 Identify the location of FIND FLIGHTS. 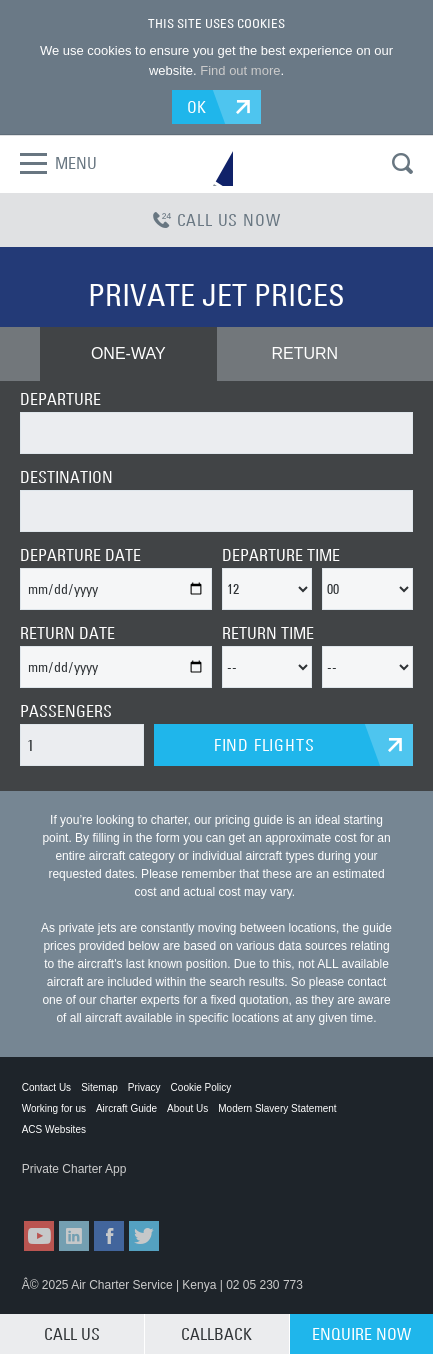
(264, 745).